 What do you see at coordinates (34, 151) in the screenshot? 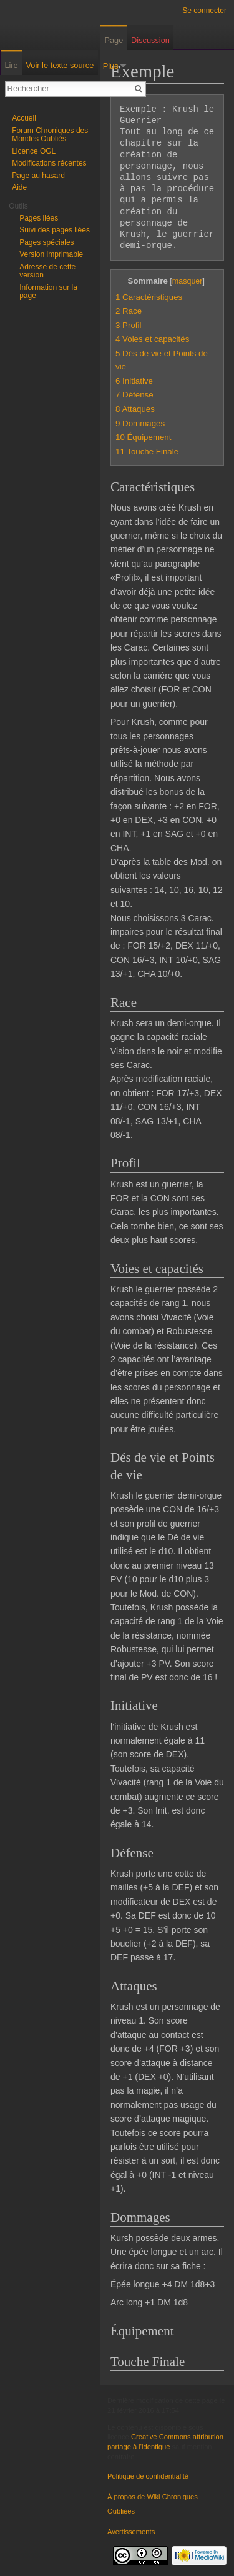
I see `Licence OGL` at bounding box center [34, 151].